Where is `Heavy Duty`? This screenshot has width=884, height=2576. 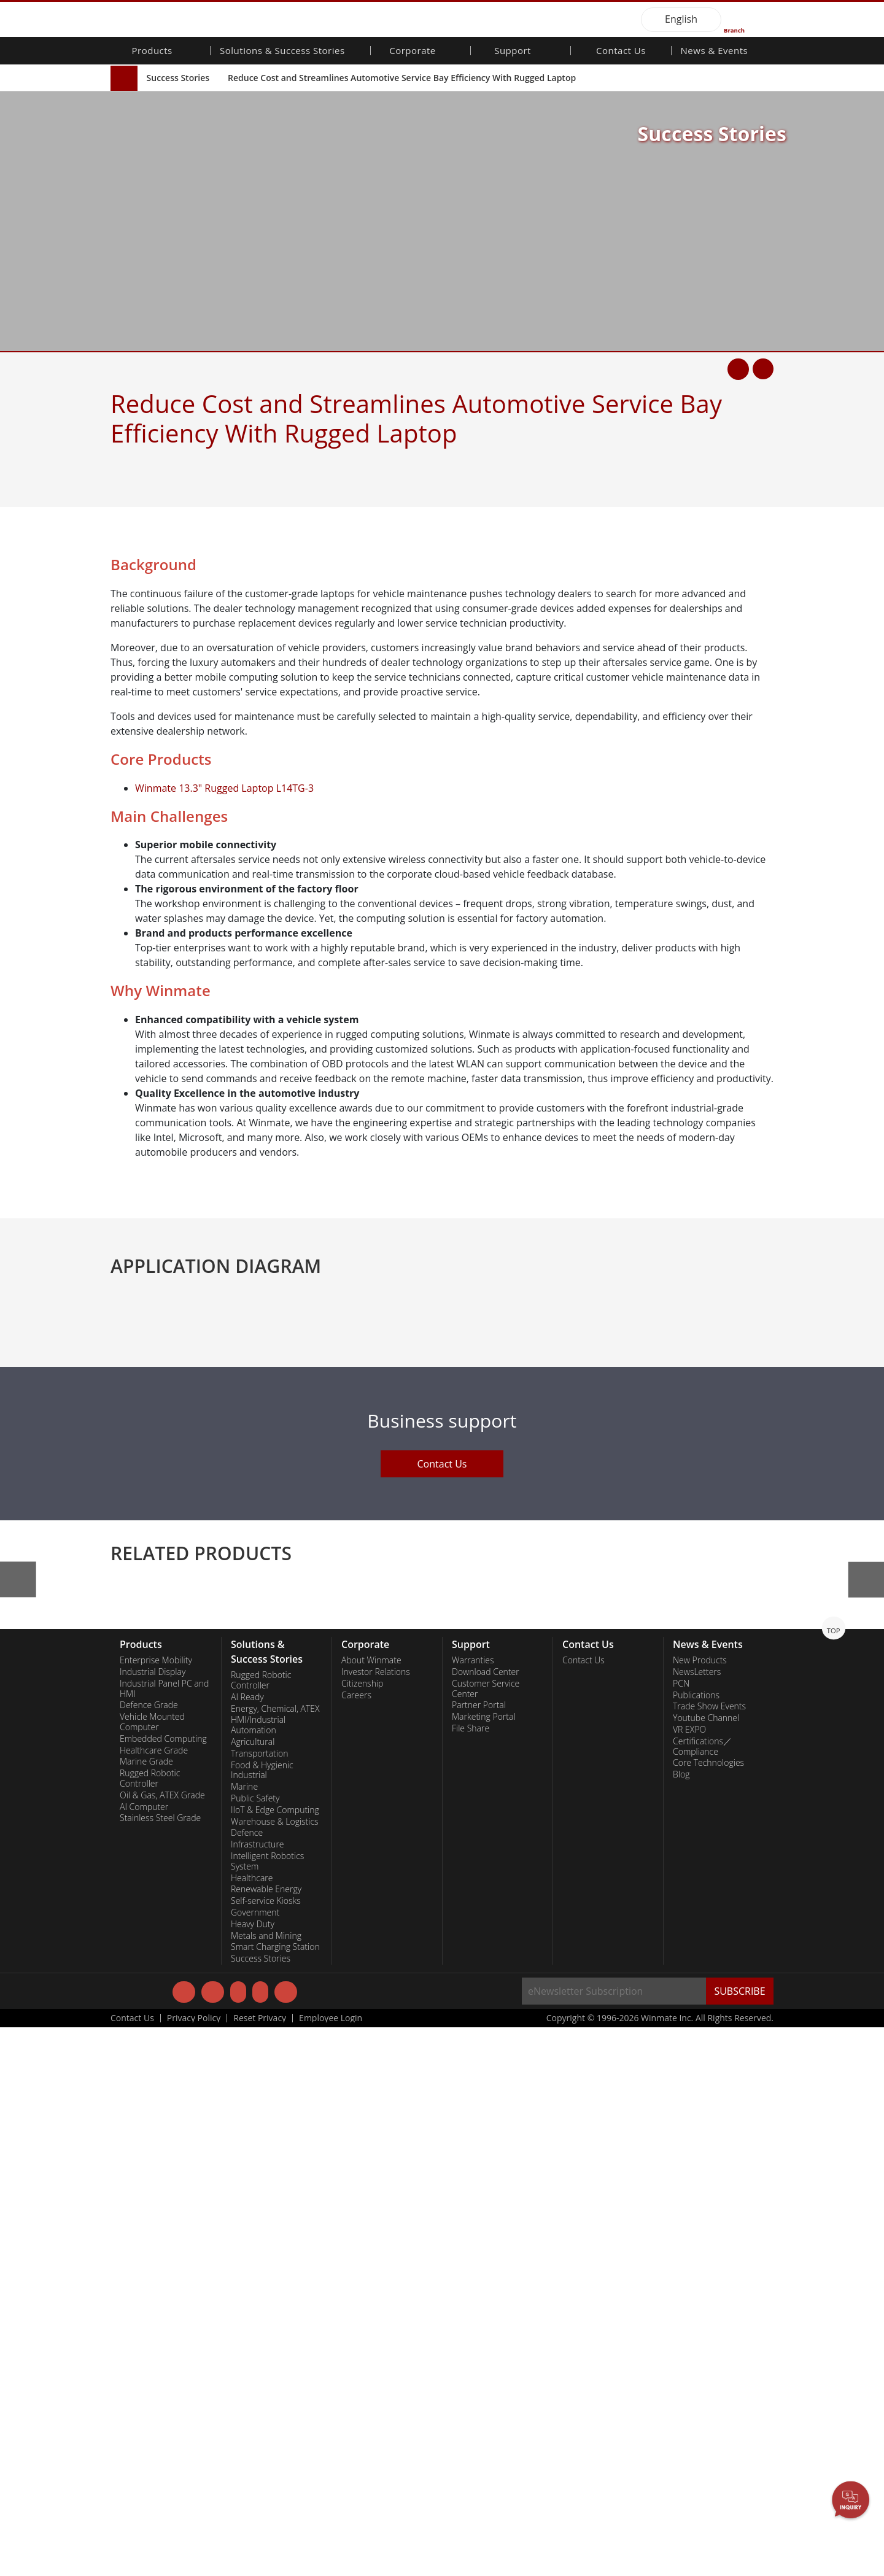
Heavy Duty is located at coordinates (252, 2472).